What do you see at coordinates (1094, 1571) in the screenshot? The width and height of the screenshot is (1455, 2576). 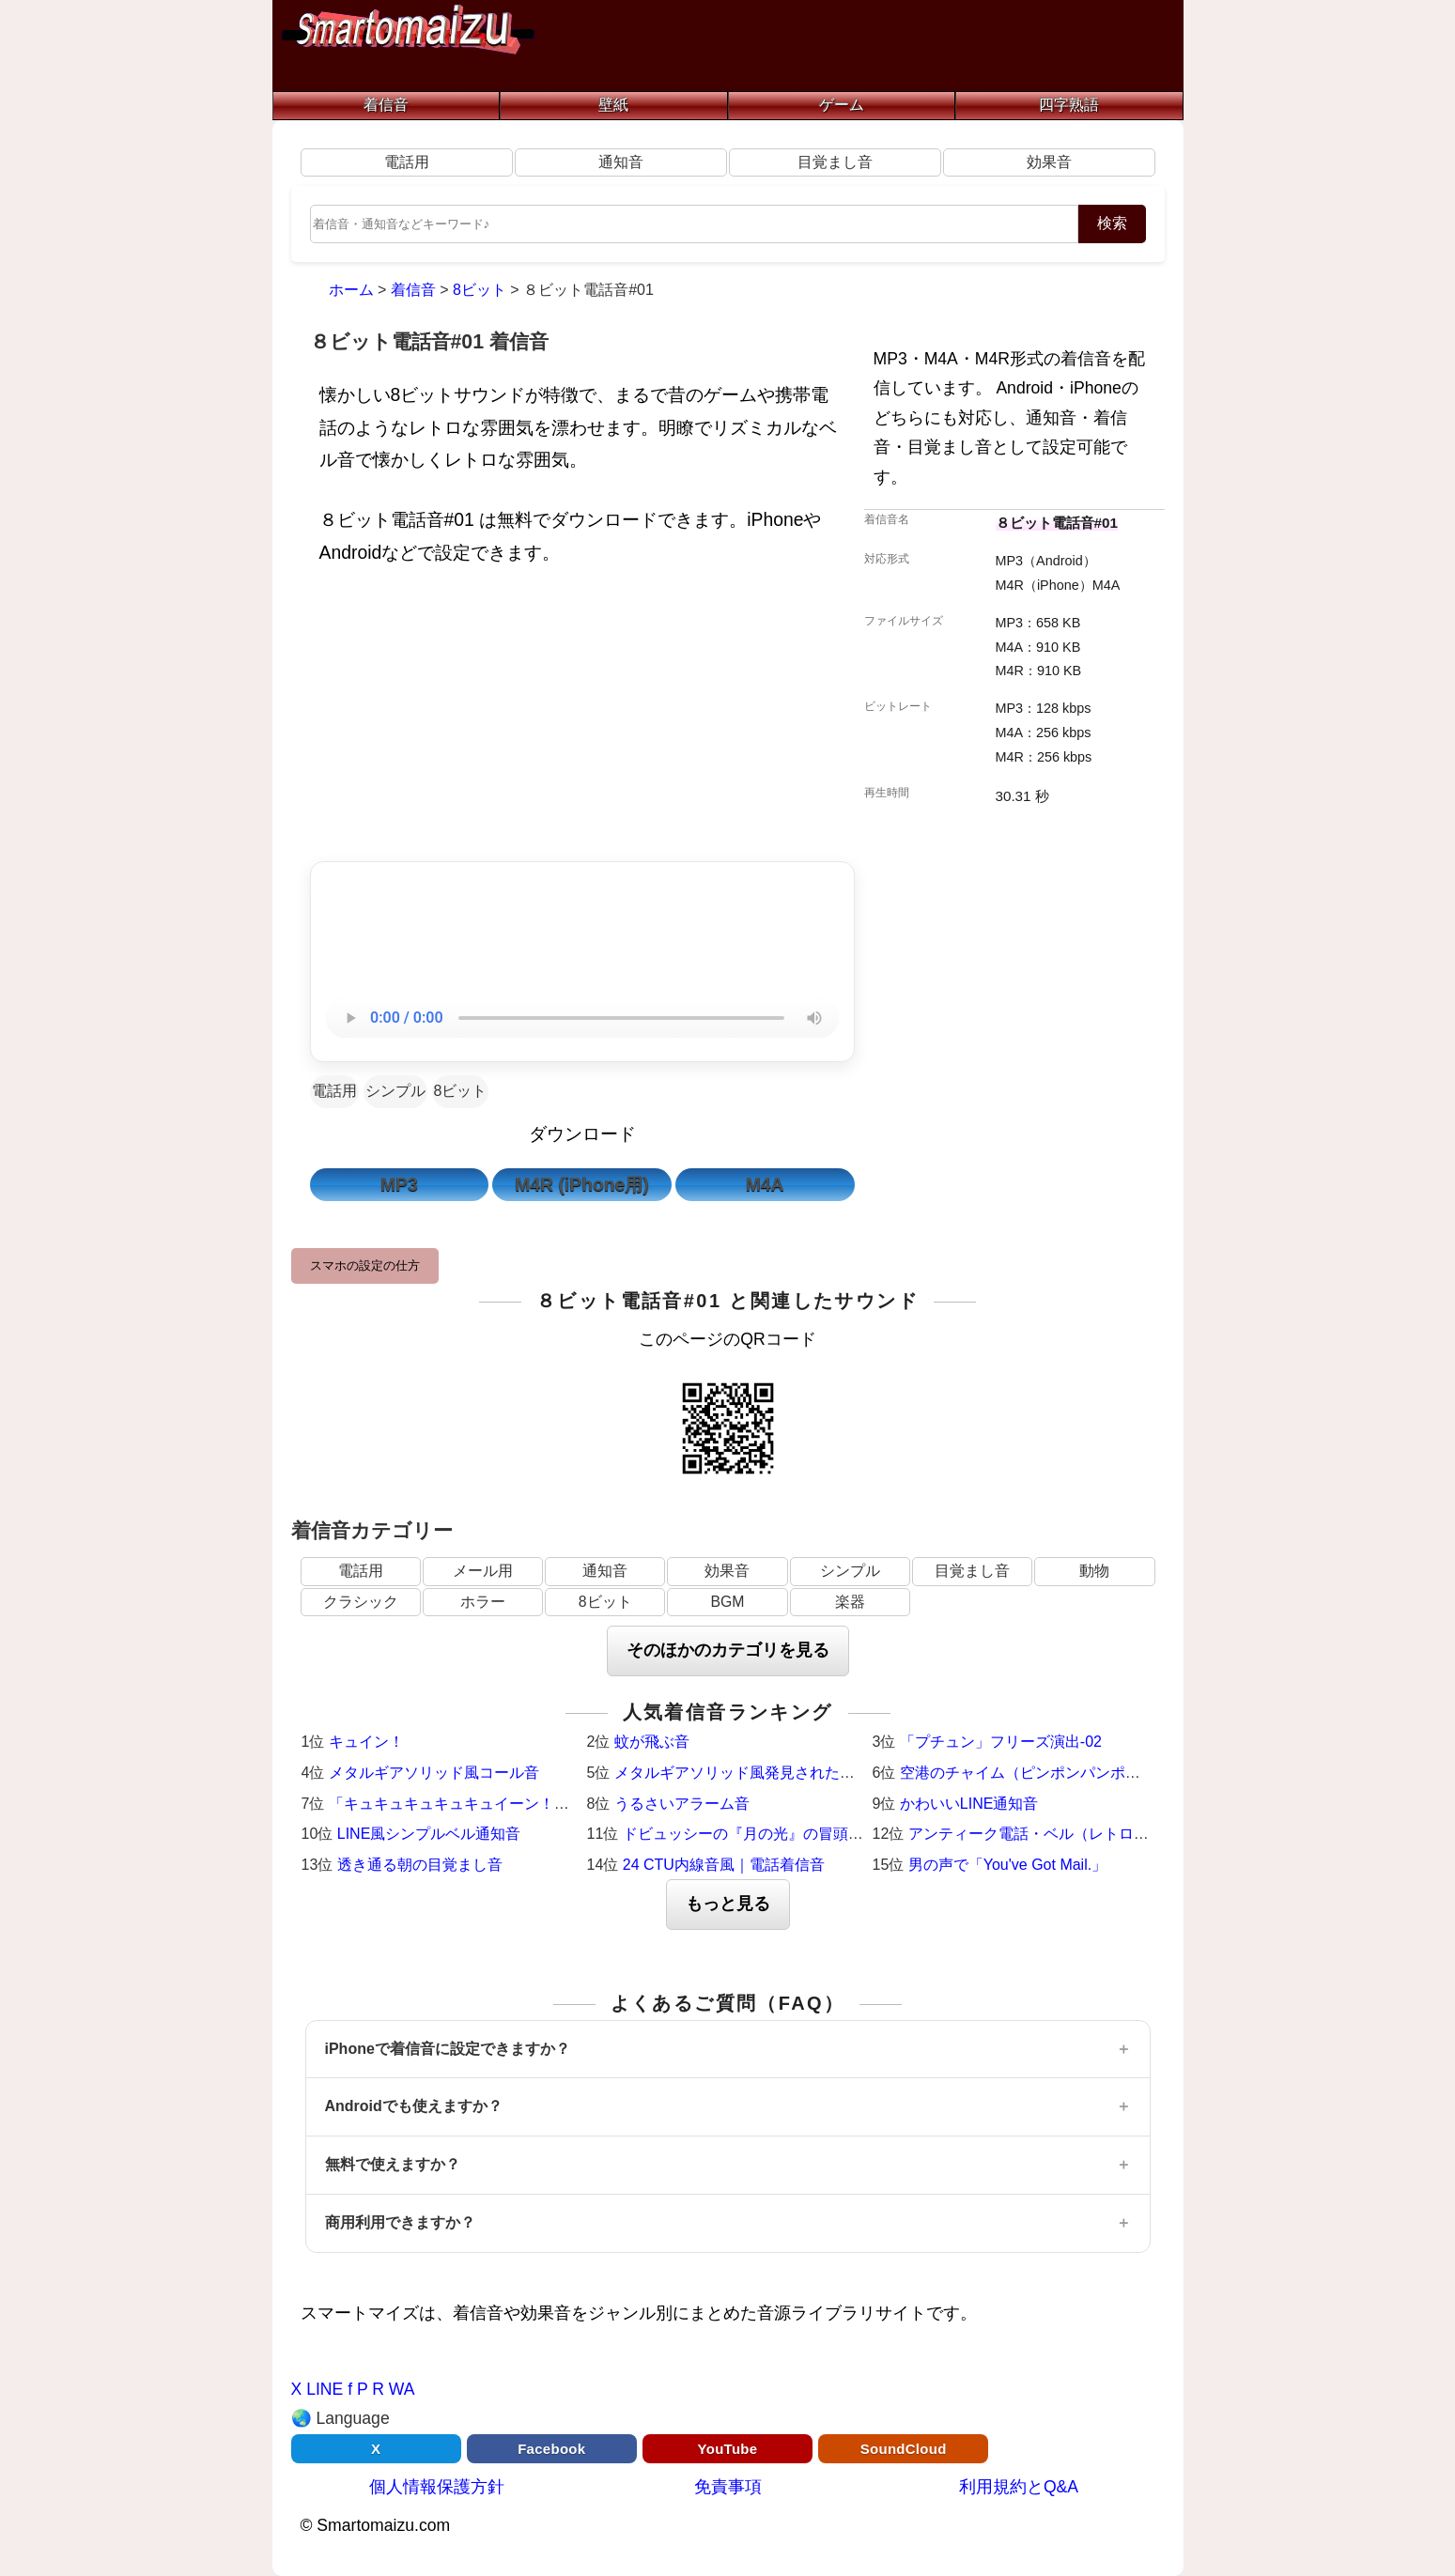 I see `動物` at bounding box center [1094, 1571].